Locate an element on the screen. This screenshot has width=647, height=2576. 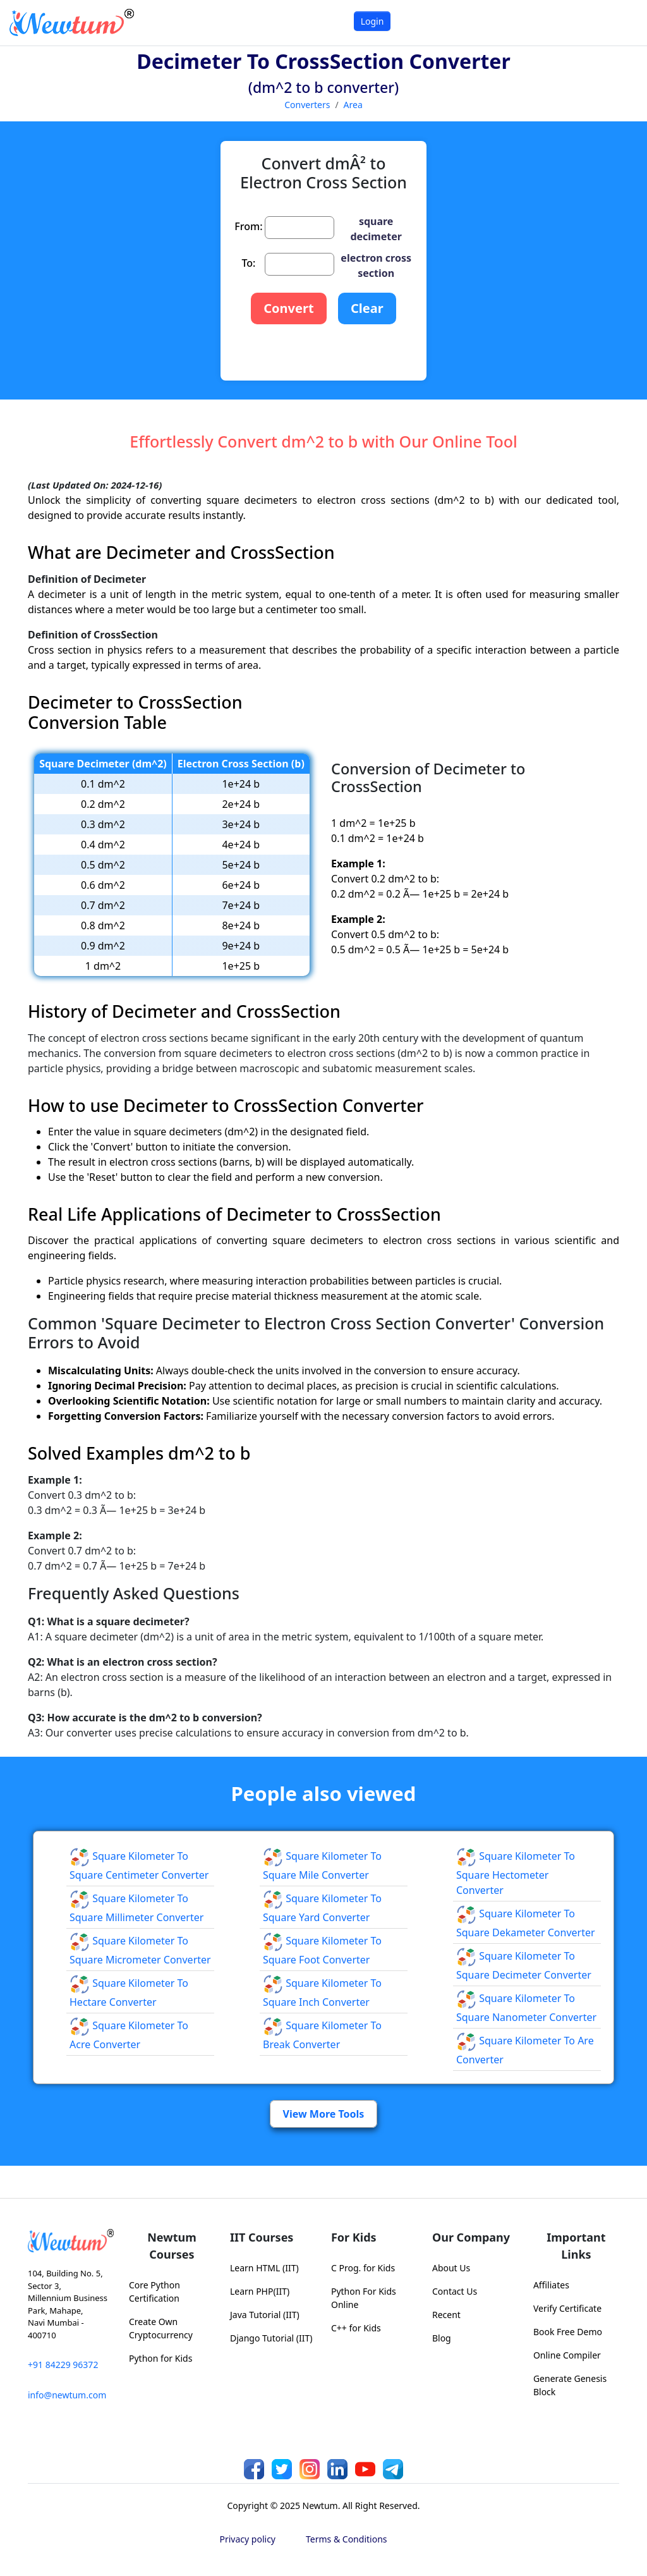
Django Tutorial (IIT) is located at coordinates (271, 2338).